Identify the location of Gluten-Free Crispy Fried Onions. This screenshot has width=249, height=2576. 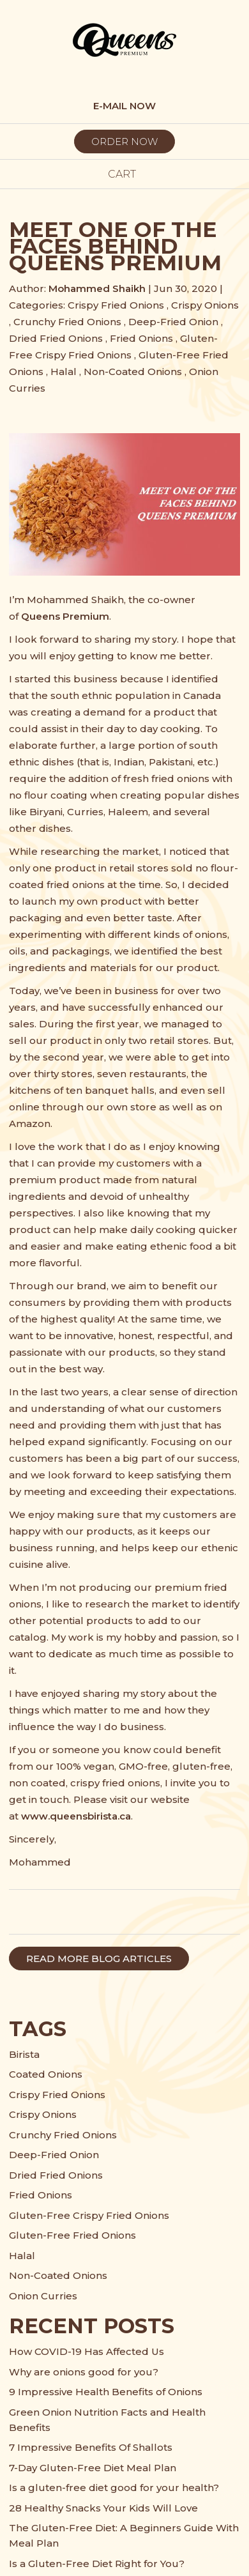
(89, 2215).